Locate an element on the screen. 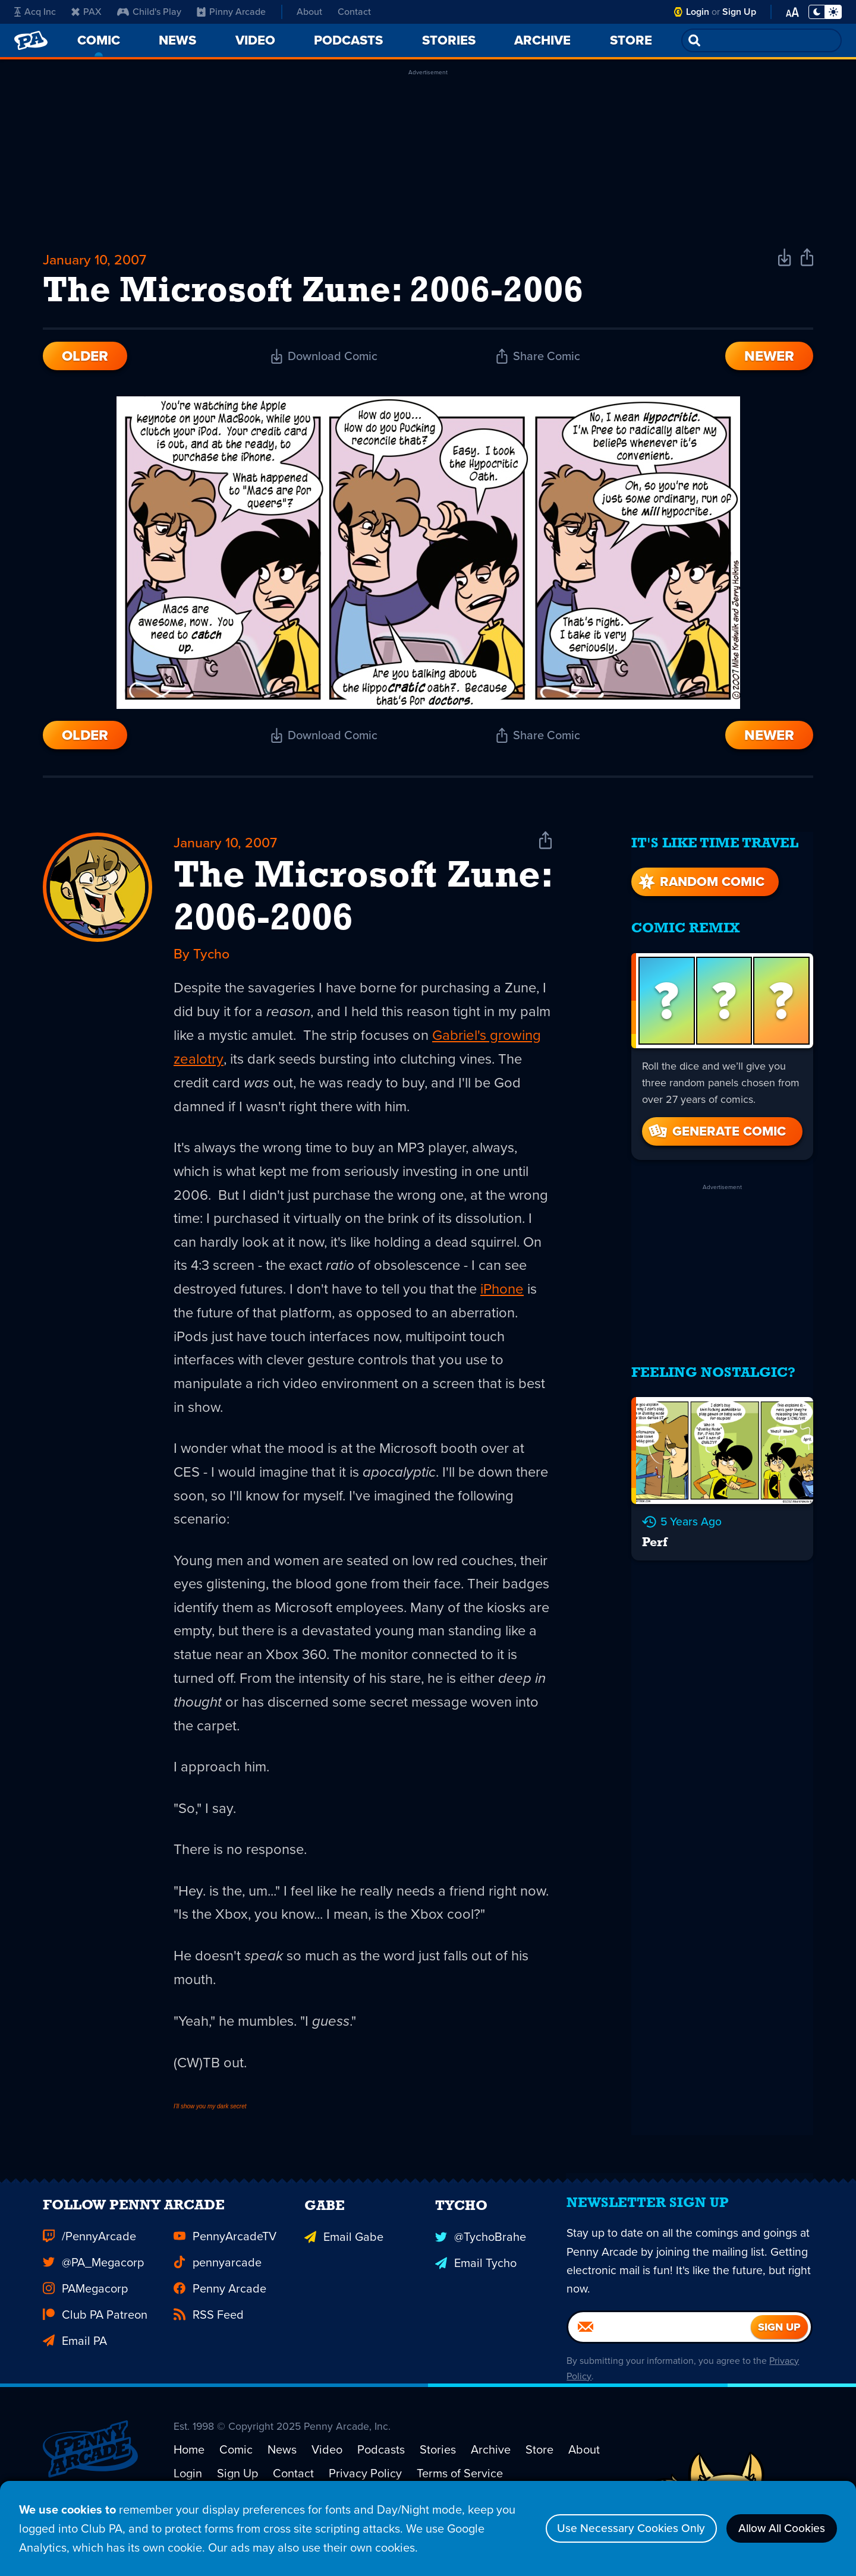 The width and height of the screenshot is (856, 2576). Older is located at coordinates (85, 359).